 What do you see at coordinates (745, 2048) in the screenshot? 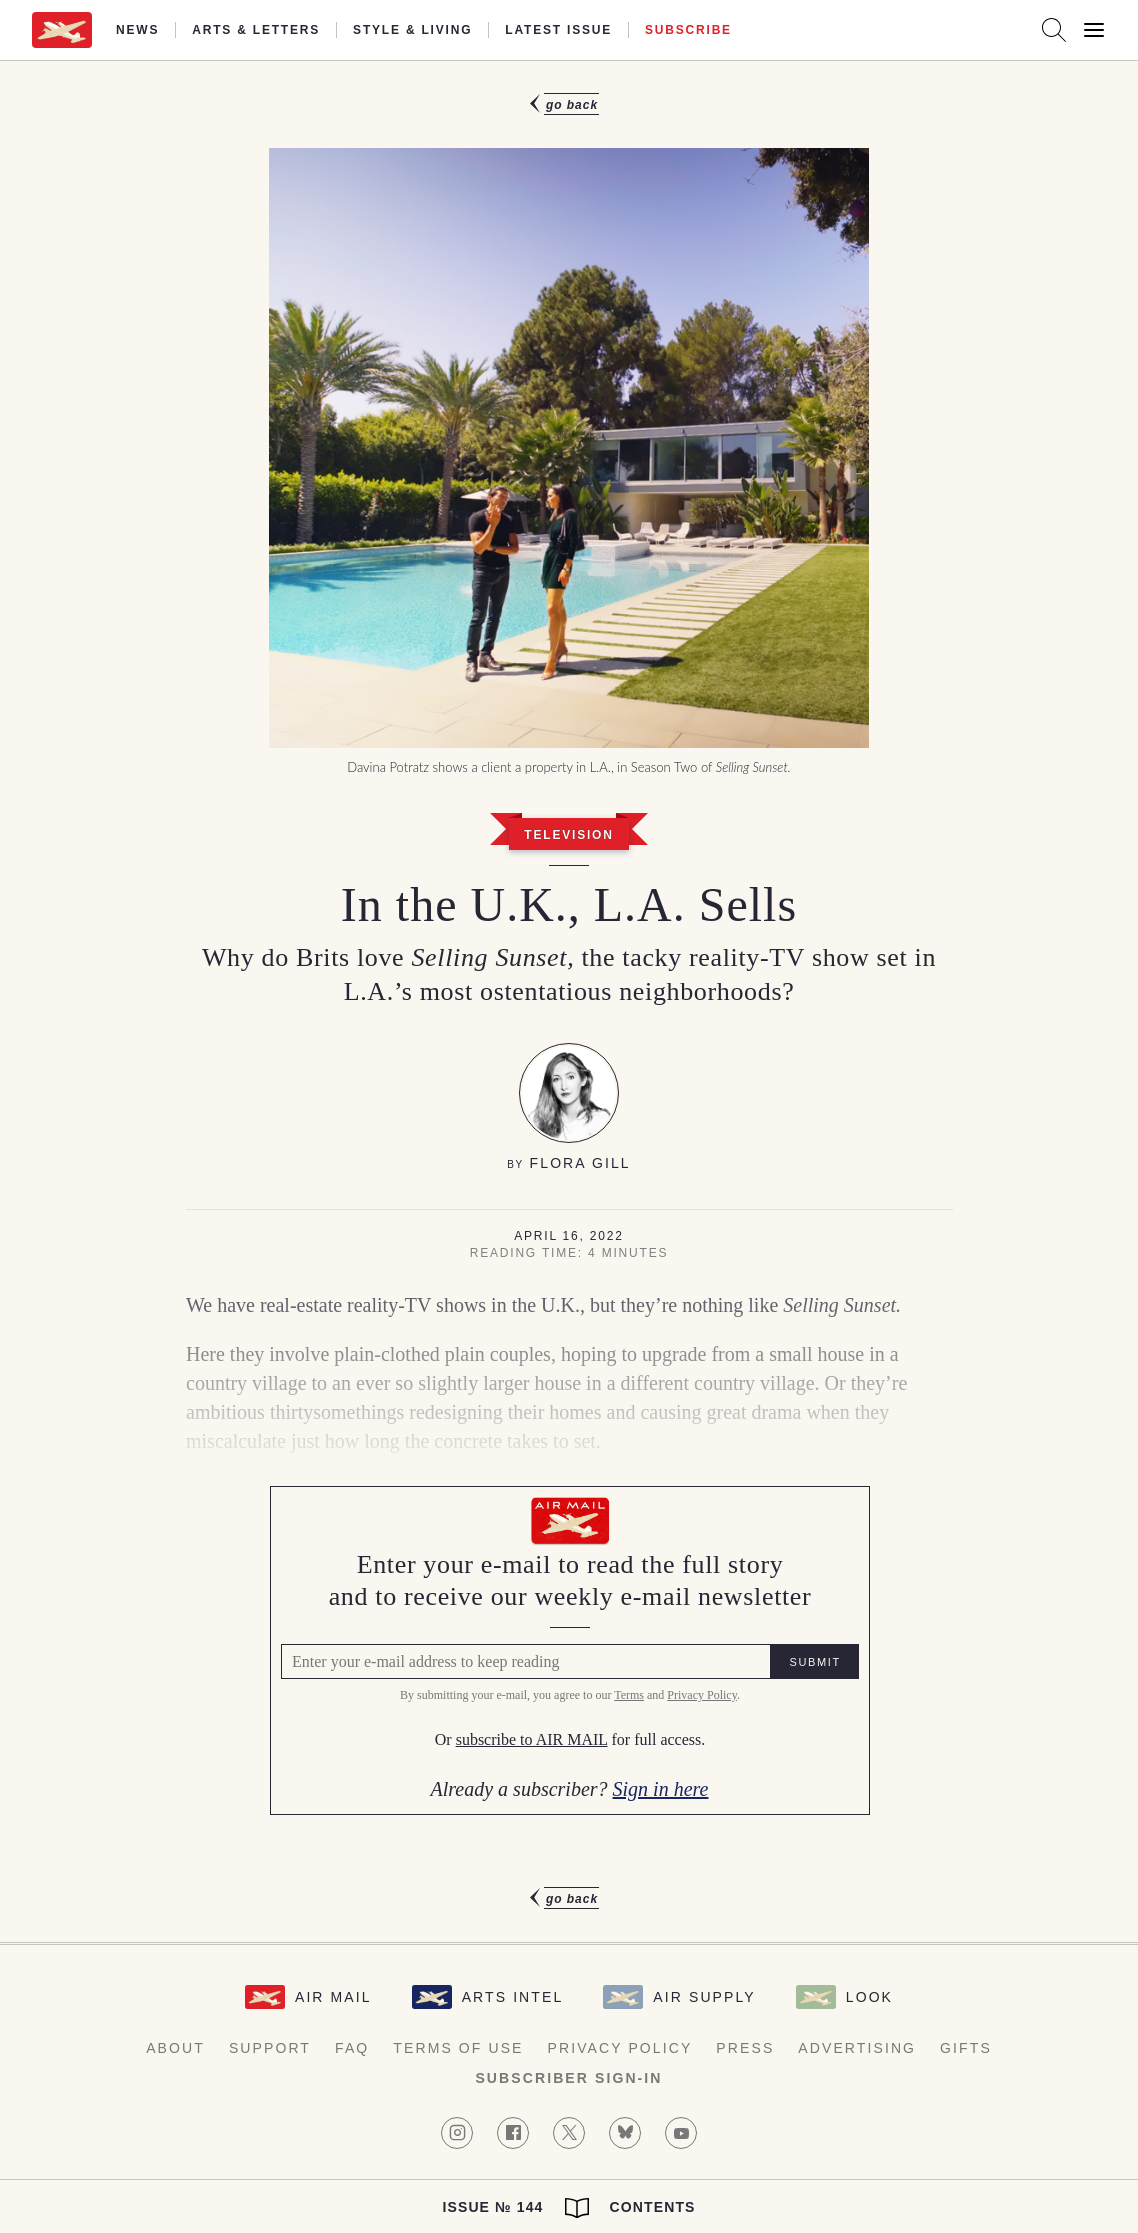
I see `Press` at bounding box center [745, 2048].